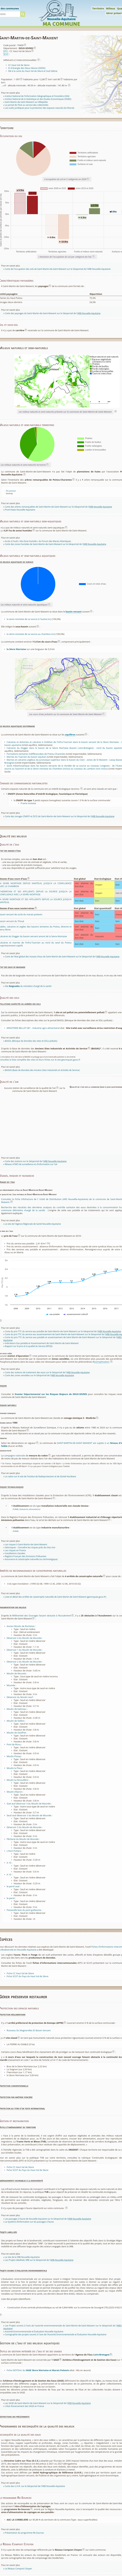 The height and width of the screenshot is (2576, 122). I want to click on Rapport sur le prix et la qualité du Service (RPQS), so click(28, 1346).